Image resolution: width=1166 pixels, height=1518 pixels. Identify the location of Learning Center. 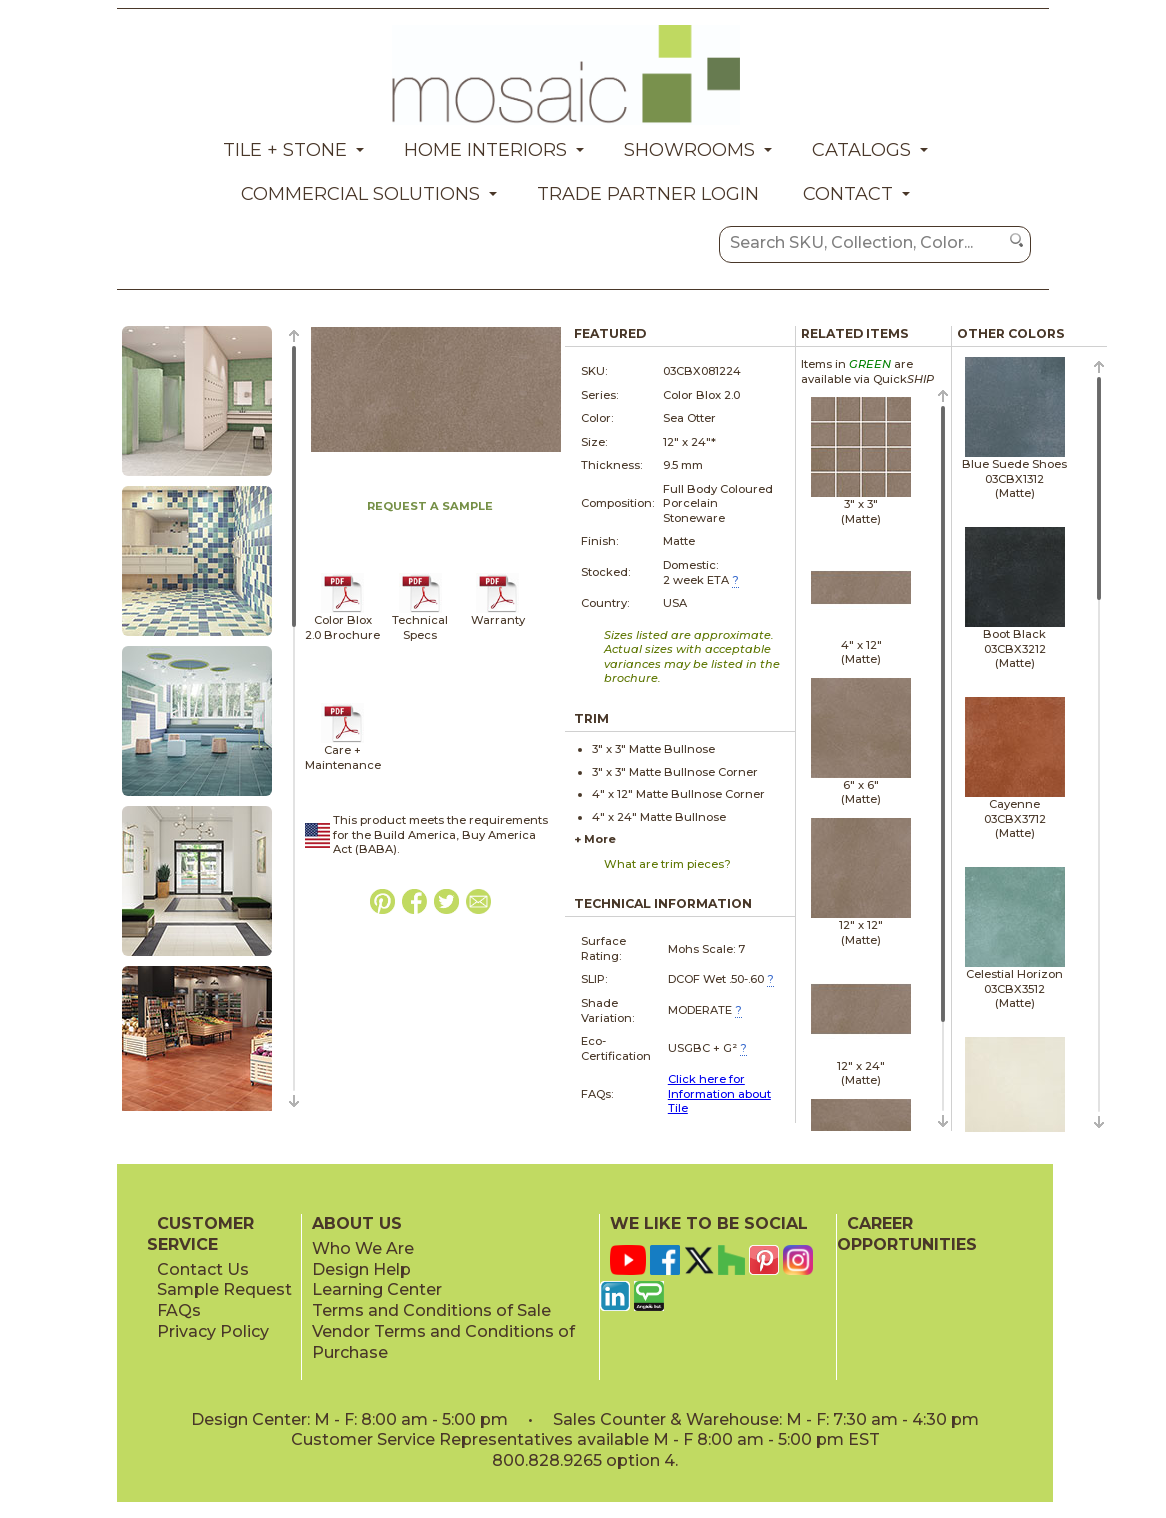
(377, 1289).